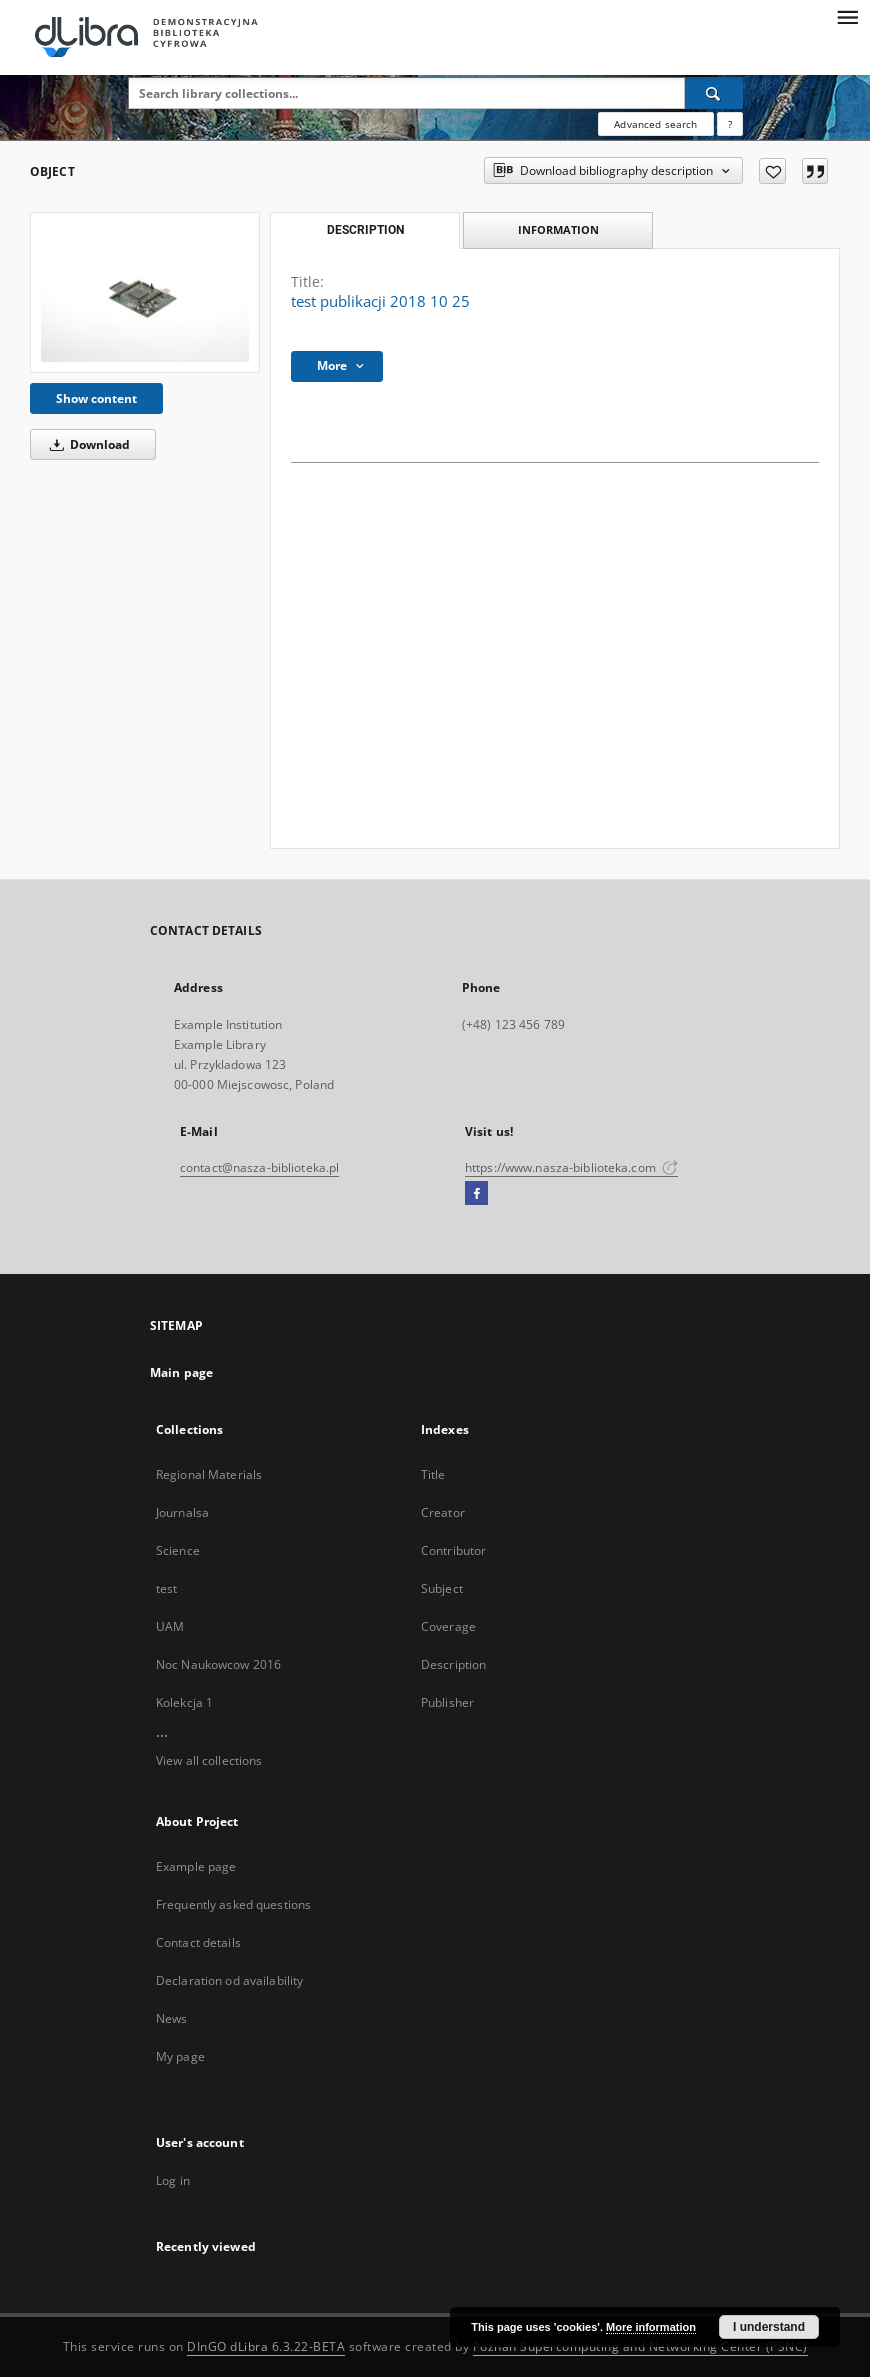 This screenshot has width=870, height=2377. What do you see at coordinates (180, 2056) in the screenshot?
I see `My page` at bounding box center [180, 2056].